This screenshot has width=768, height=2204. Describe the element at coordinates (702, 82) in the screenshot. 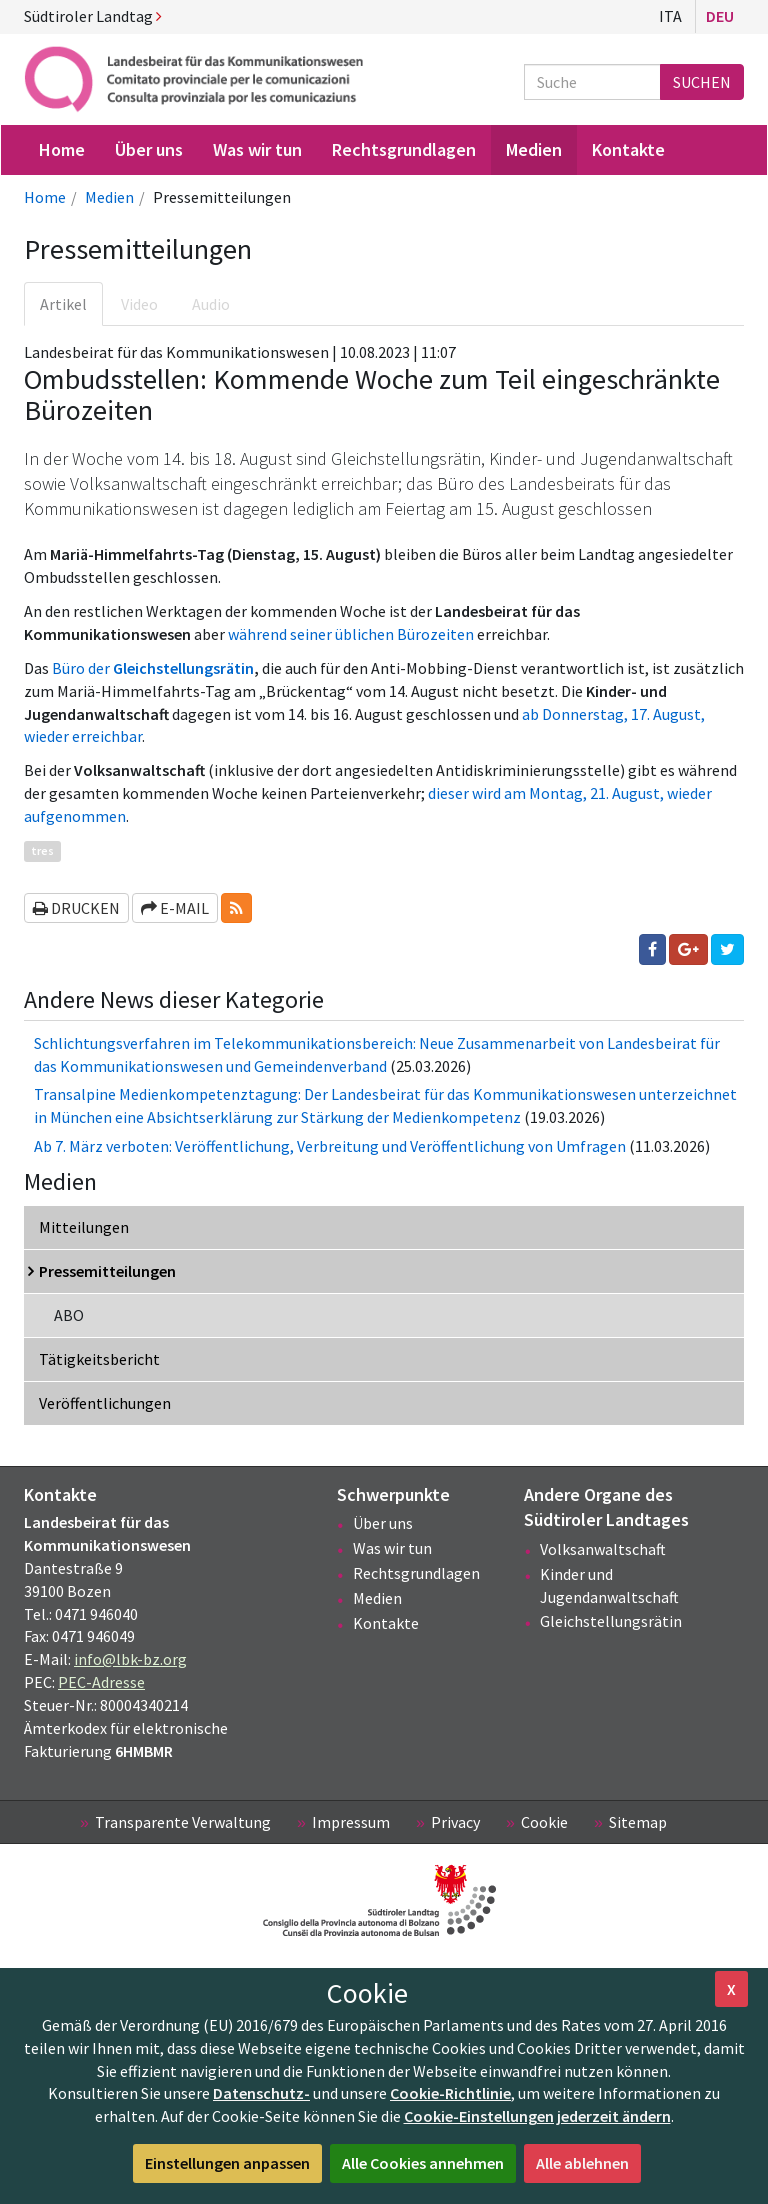

I see `Suchen` at that location.